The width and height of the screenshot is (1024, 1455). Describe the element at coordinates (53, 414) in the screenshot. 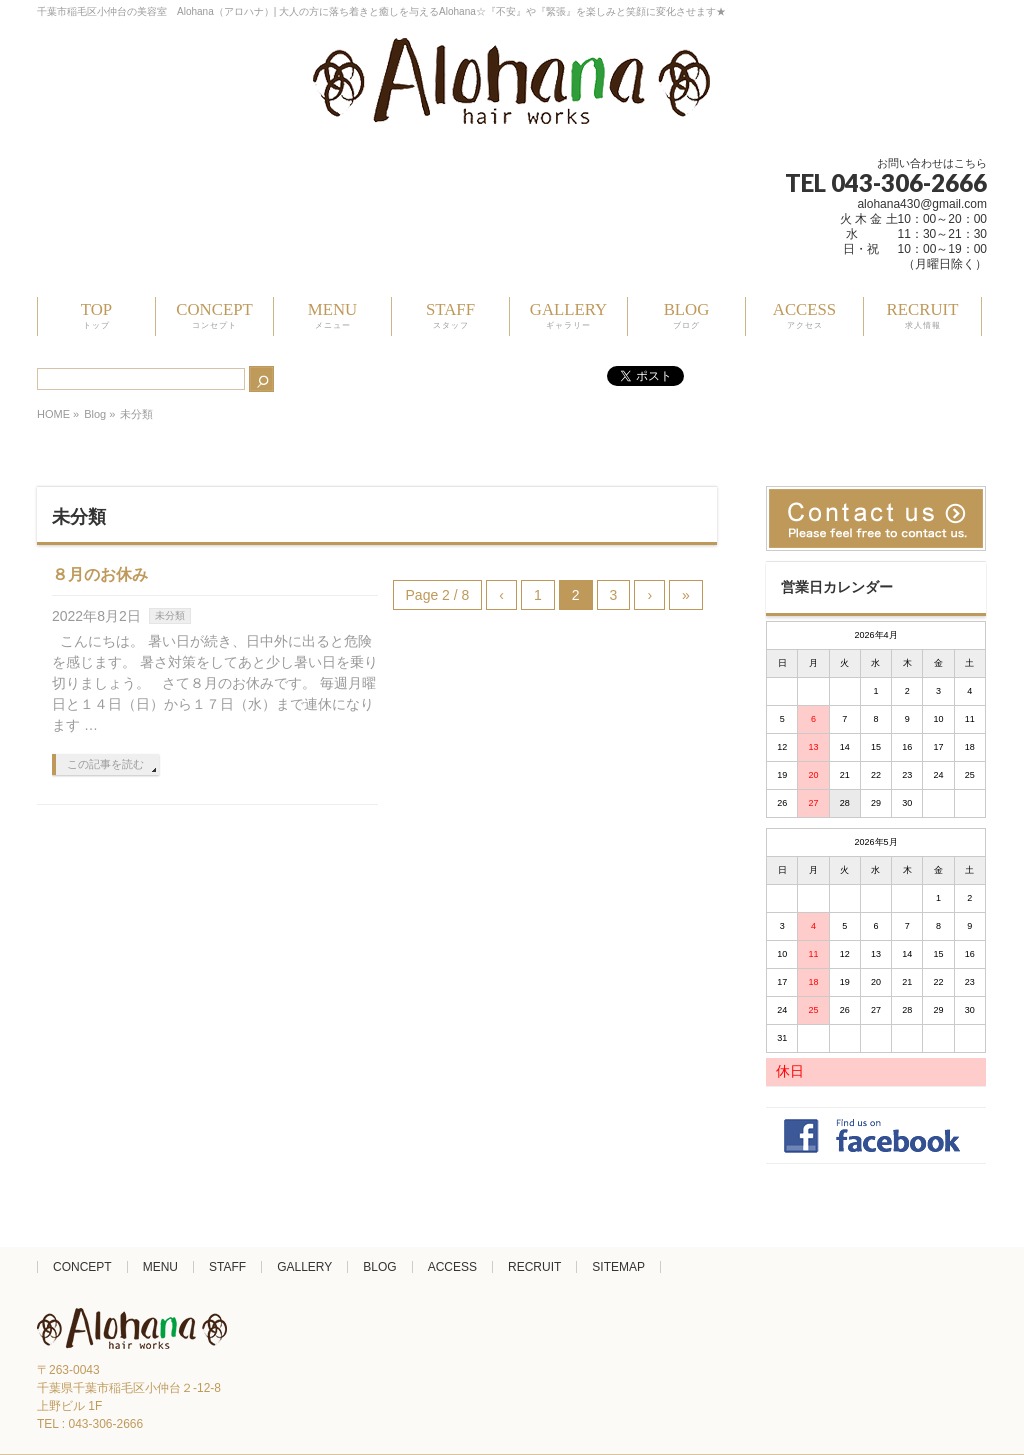

I see `HOME` at that location.